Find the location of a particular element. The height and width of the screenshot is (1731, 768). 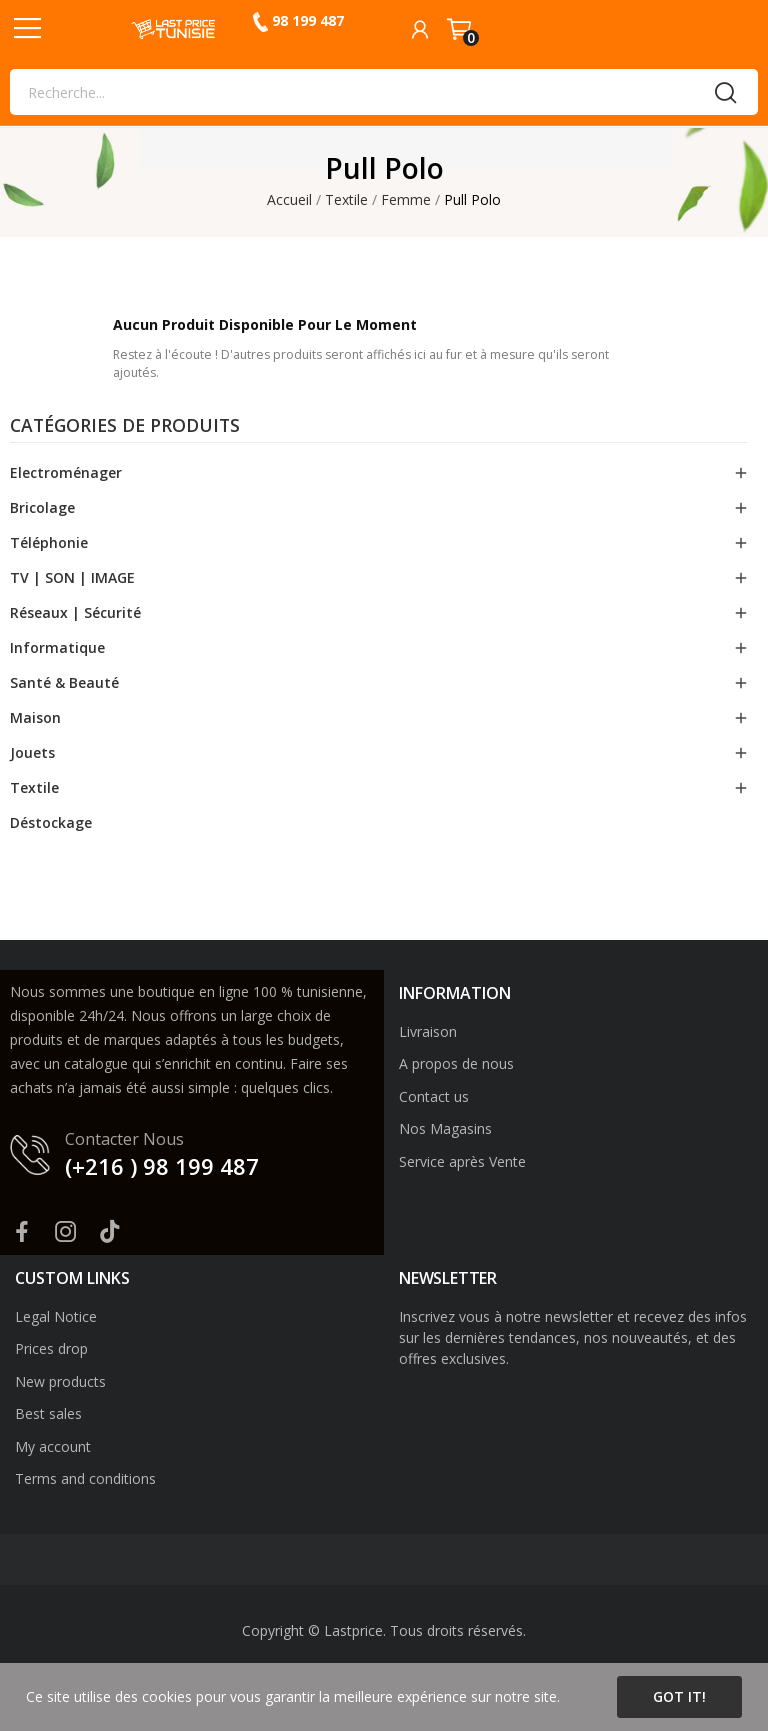

My account is located at coordinates (53, 1446).